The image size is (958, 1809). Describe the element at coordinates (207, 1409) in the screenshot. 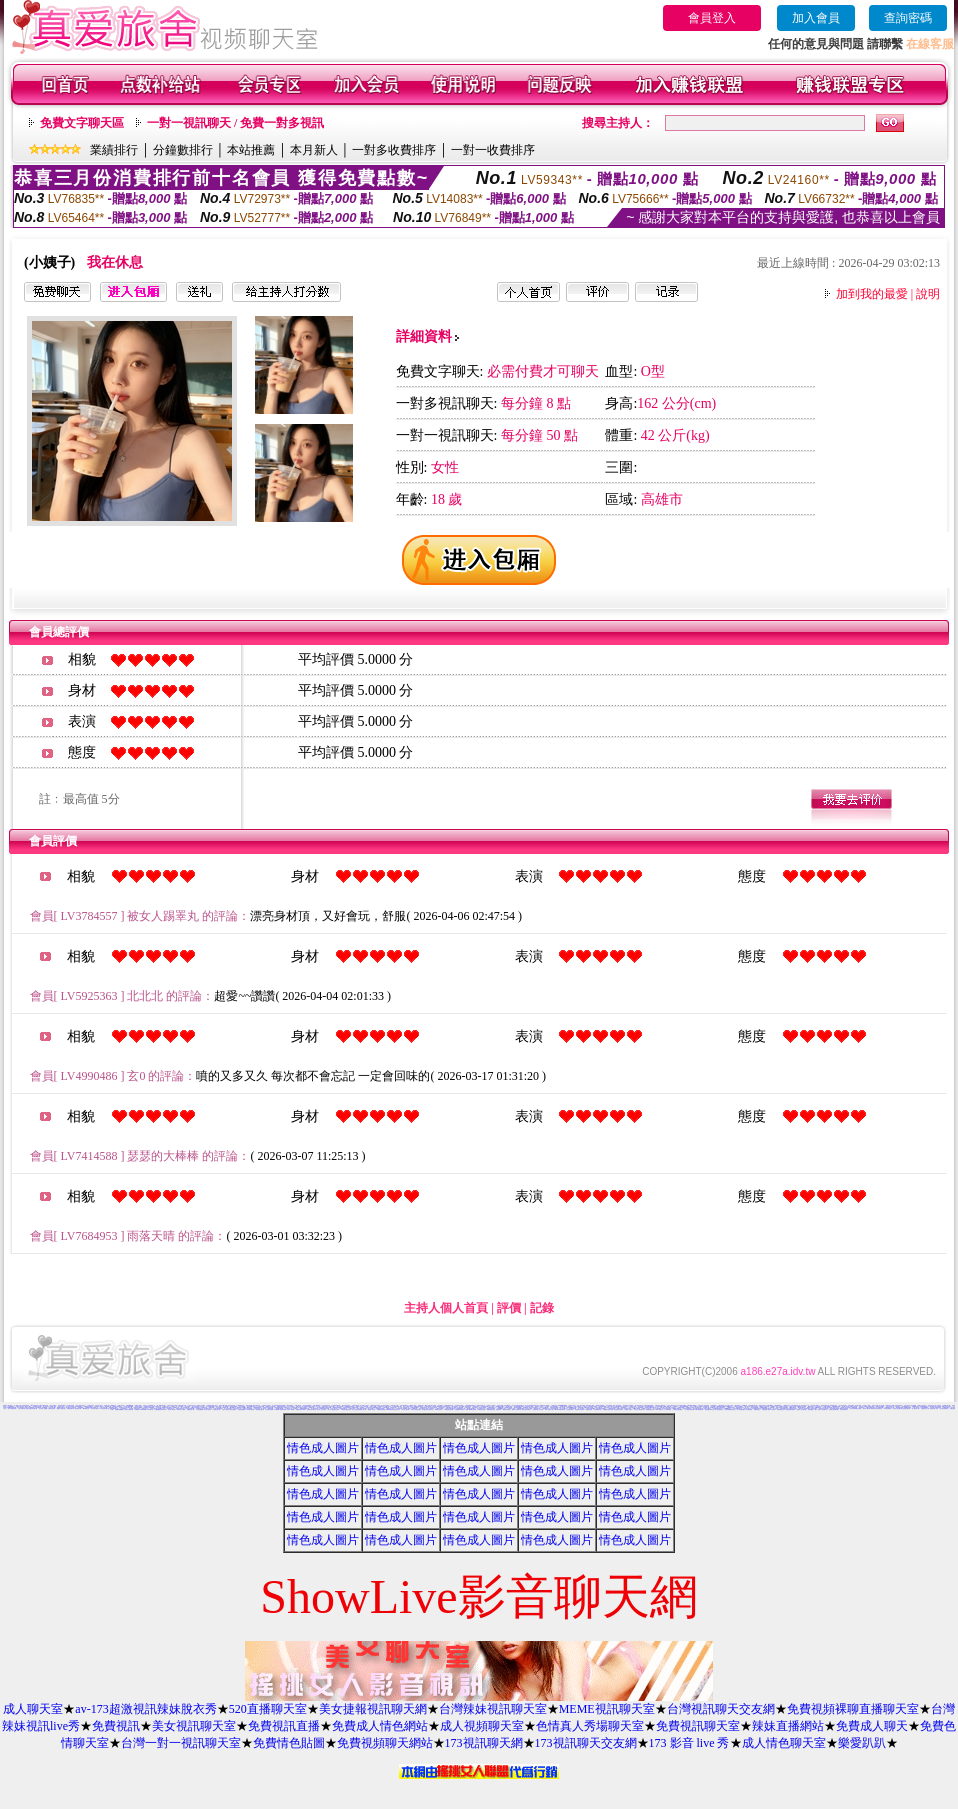

I see `內衣情人視訊網` at that location.